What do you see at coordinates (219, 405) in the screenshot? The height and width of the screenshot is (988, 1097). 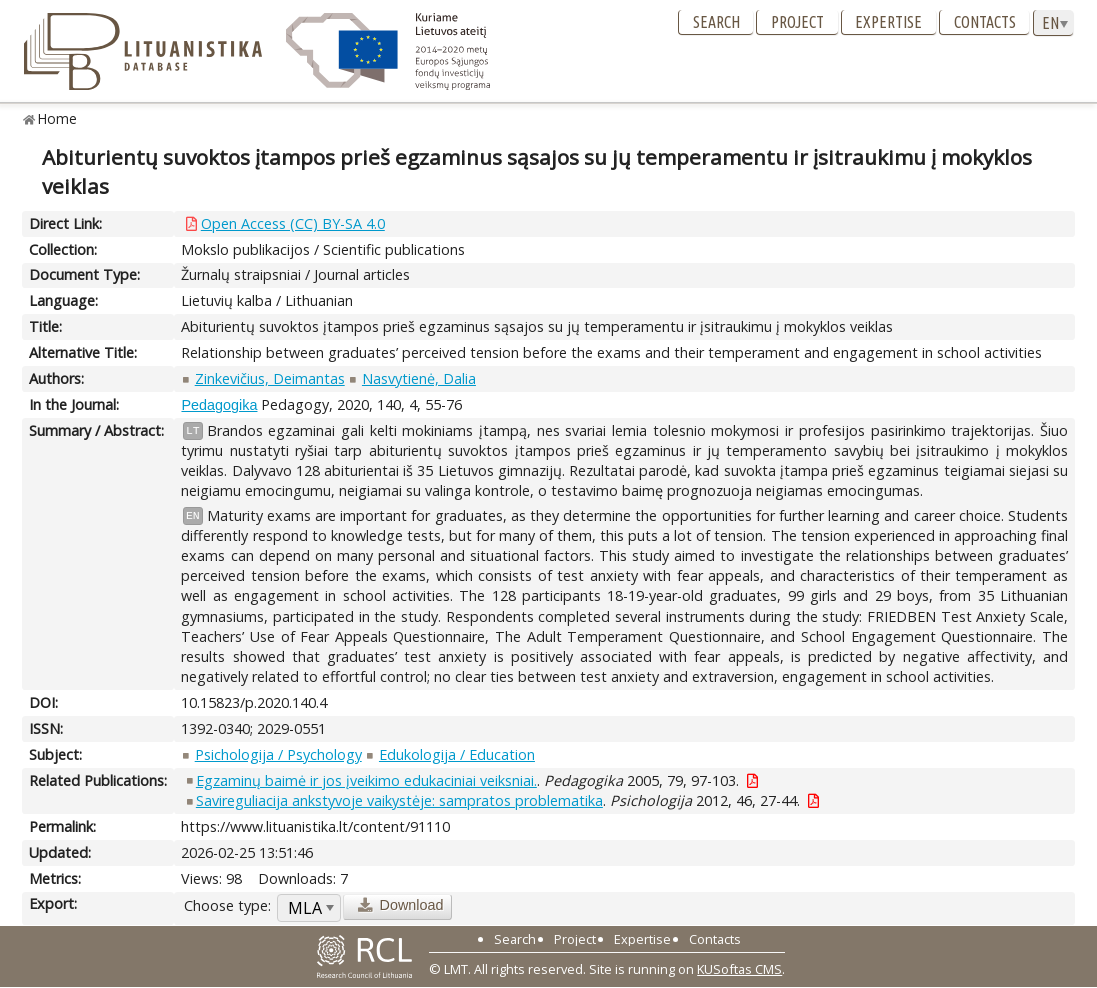 I see `Pedagogika` at bounding box center [219, 405].